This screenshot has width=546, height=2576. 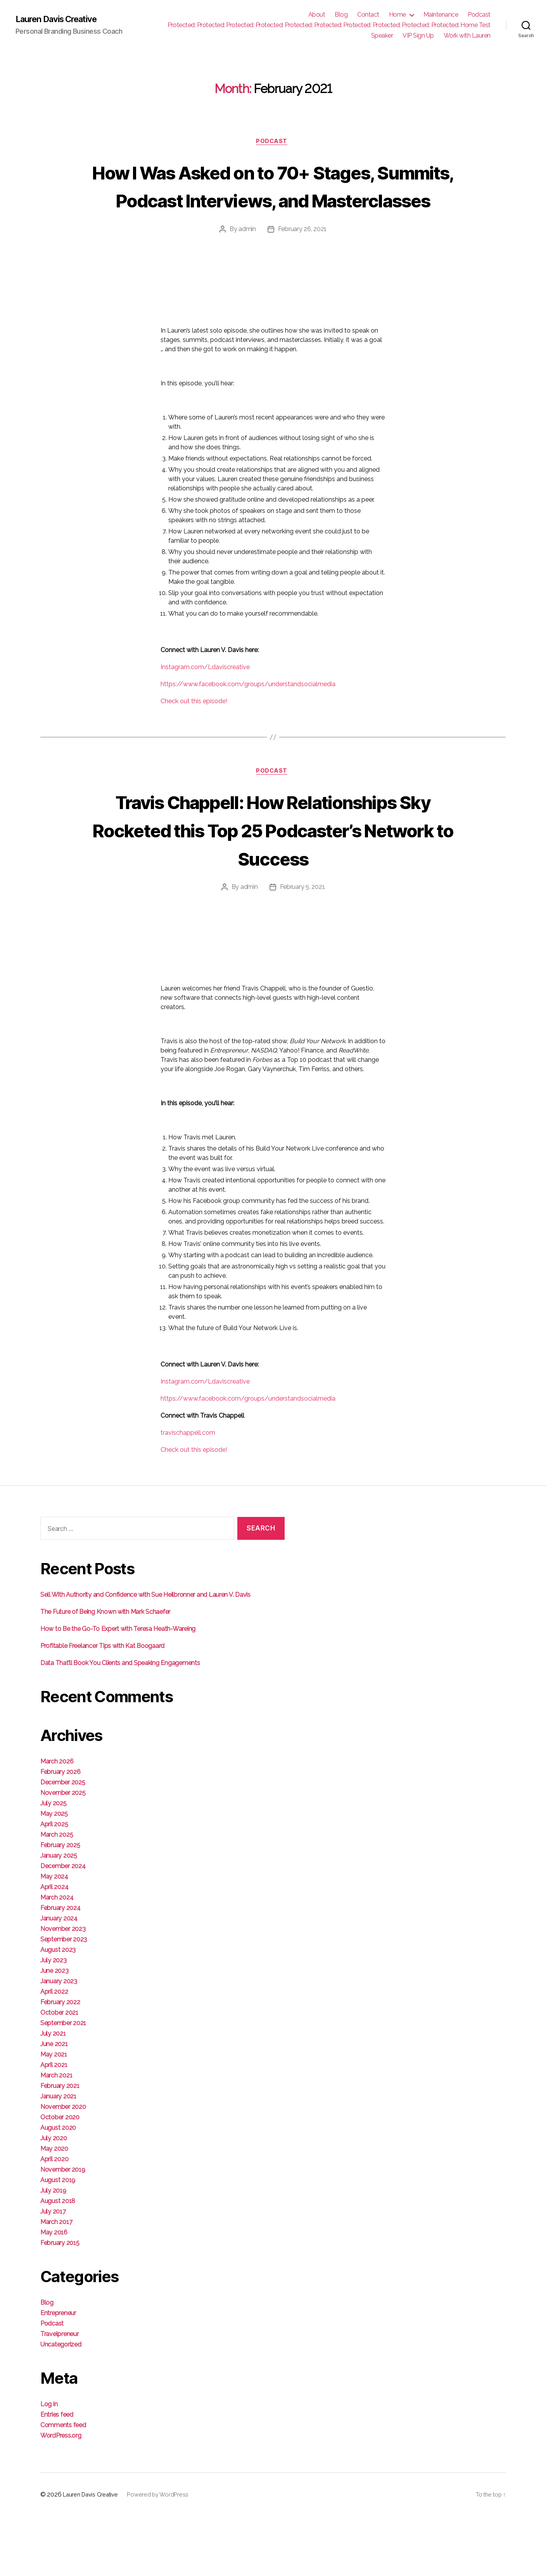 I want to click on April 2022, so click(x=54, y=2051).